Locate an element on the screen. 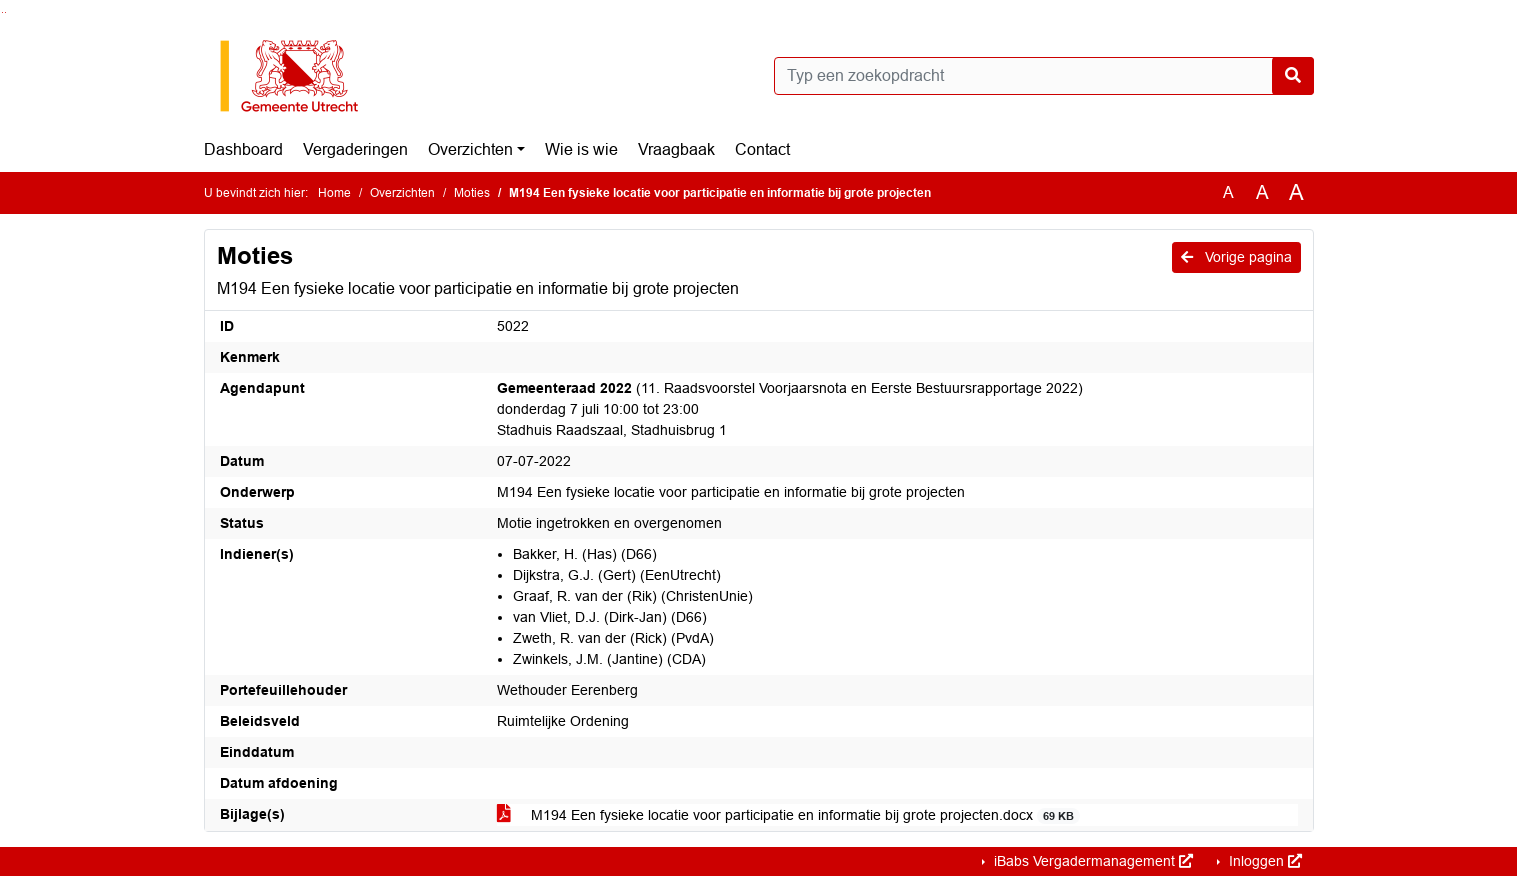 This screenshot has width=1517, height=876. A [Vergroot de tekst met 40% ten opzichte van de originele tekst grootte.] is located at coordinates (1296, 193).